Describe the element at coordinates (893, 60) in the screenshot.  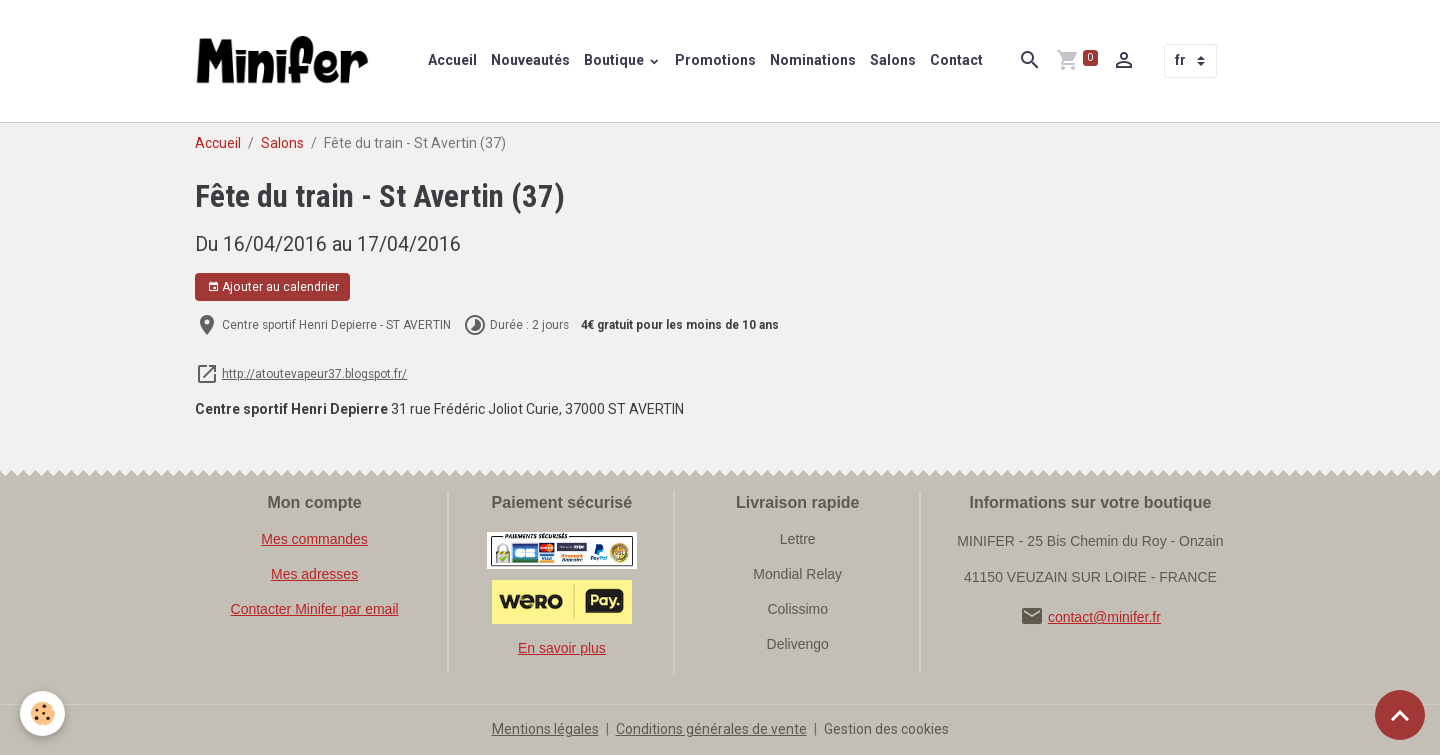
I see `Salons` at that location.